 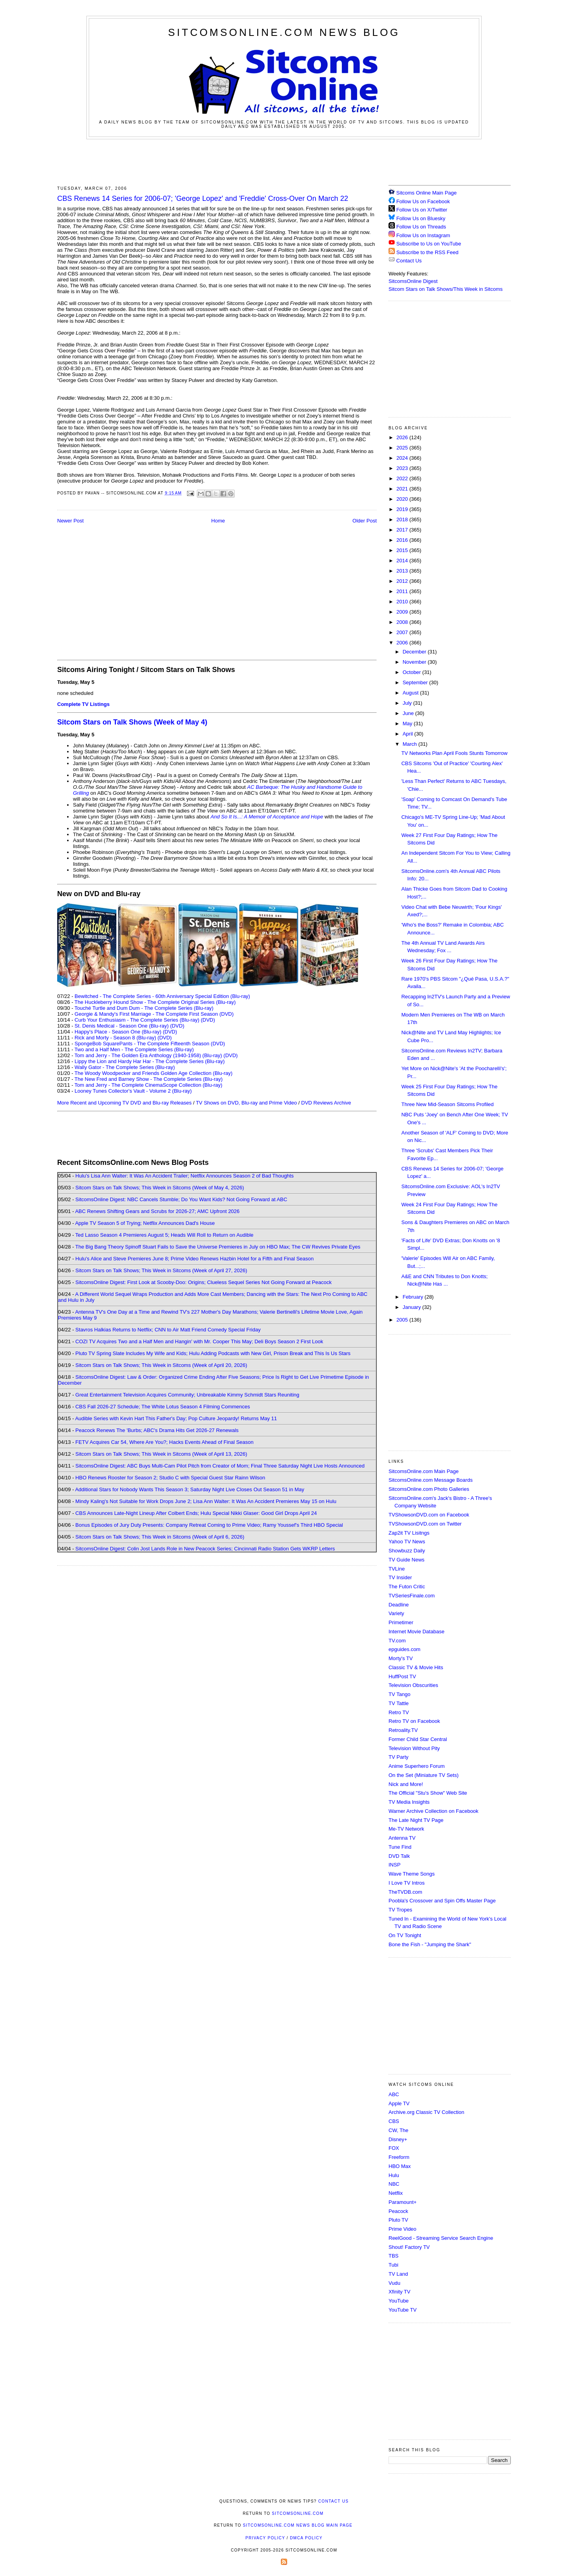 What do you see at coordinates (399, 2103) in the screenshot?
I see `Apple TV` at bounding box center [399, 2103].